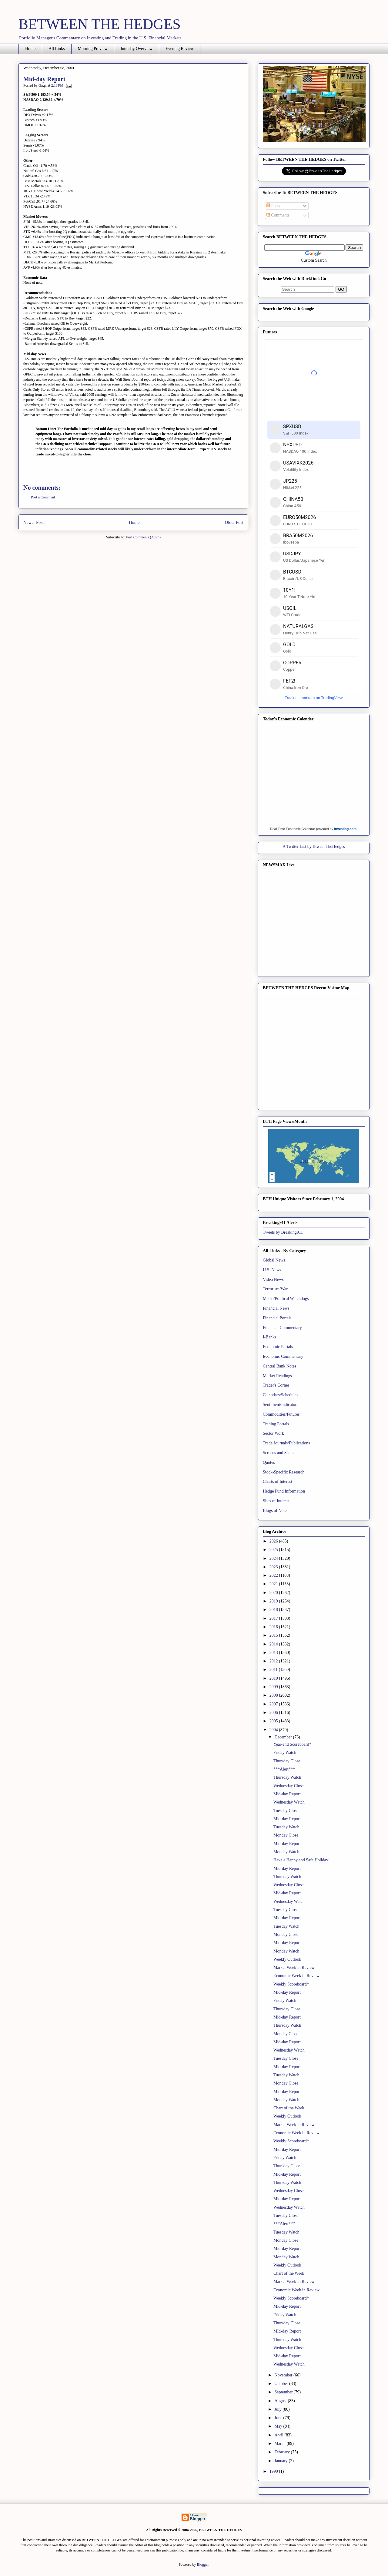 The image size is (388, 2576). Describe the element at coordinates (276, 1501) in the screenshot. I see `Sites of Interest` at that location.